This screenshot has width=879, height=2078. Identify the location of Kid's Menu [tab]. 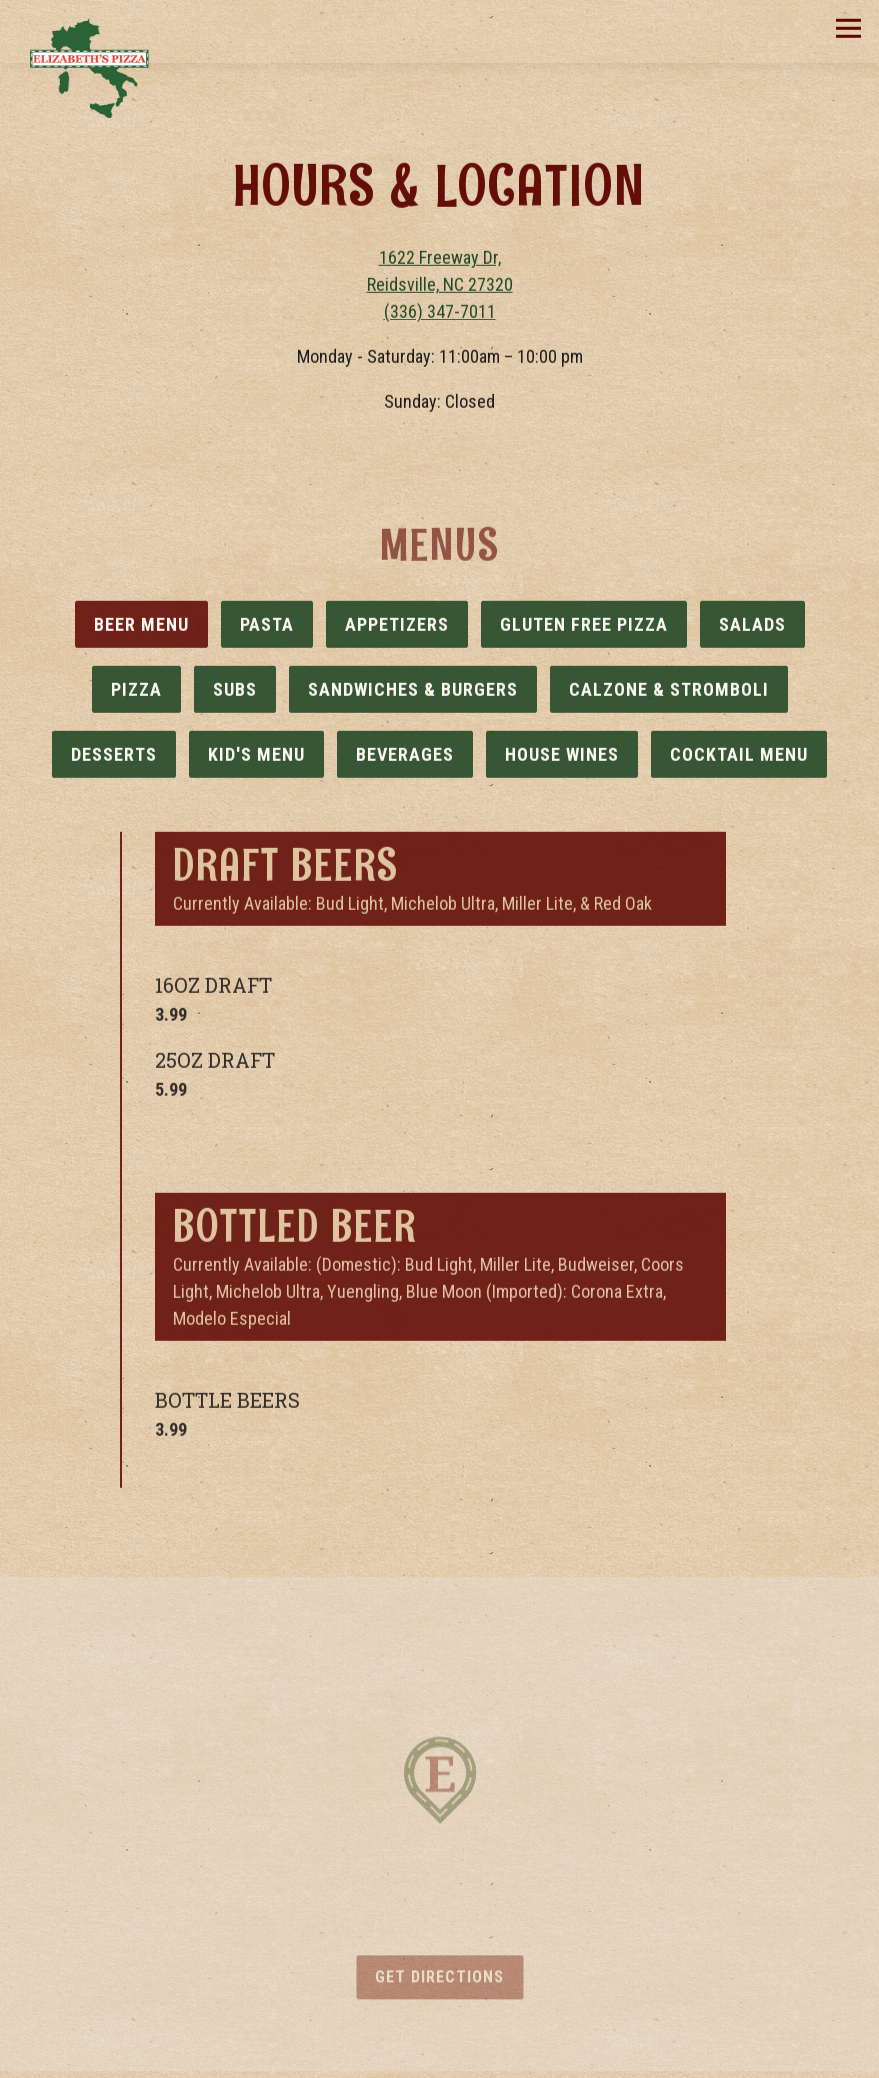
(256, 758).